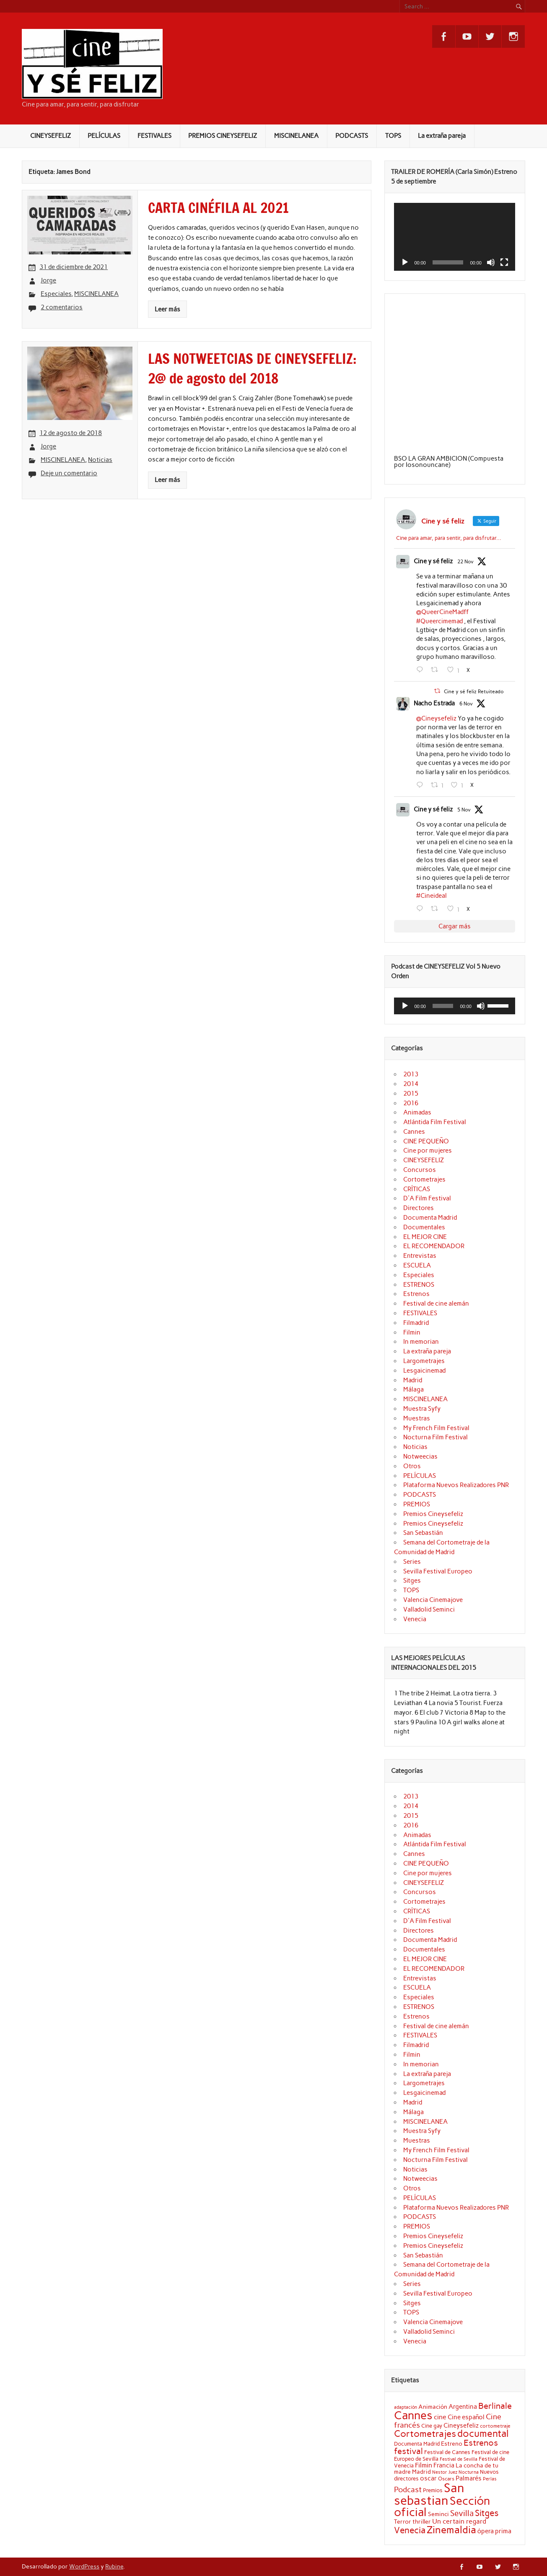 Image resolution: width=547 pixels, height=2576 pixels. I want to click on Atlántida Film Festival, so click(434, 1122).